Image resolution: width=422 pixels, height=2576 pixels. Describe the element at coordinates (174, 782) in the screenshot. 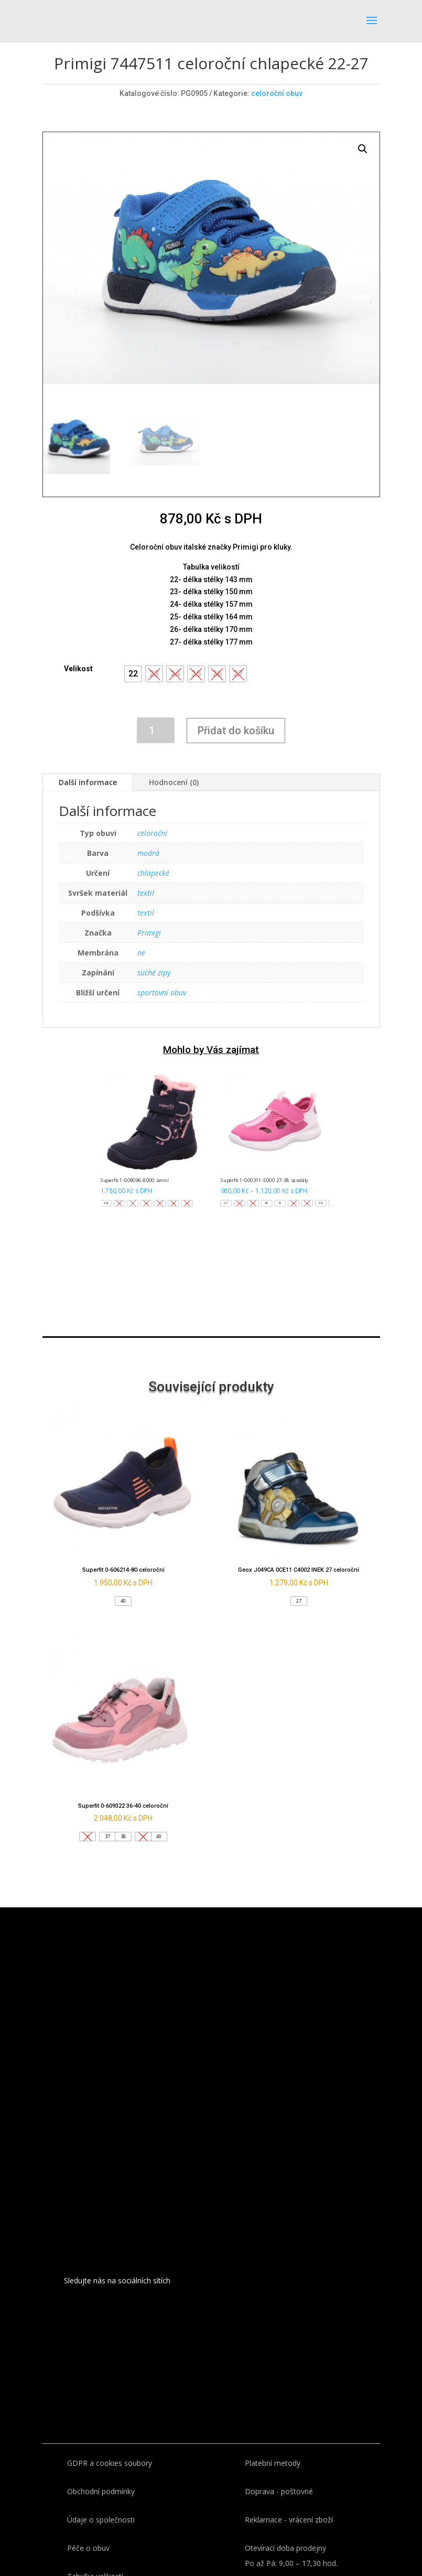

I see `Hodnocení (0)` at that location.